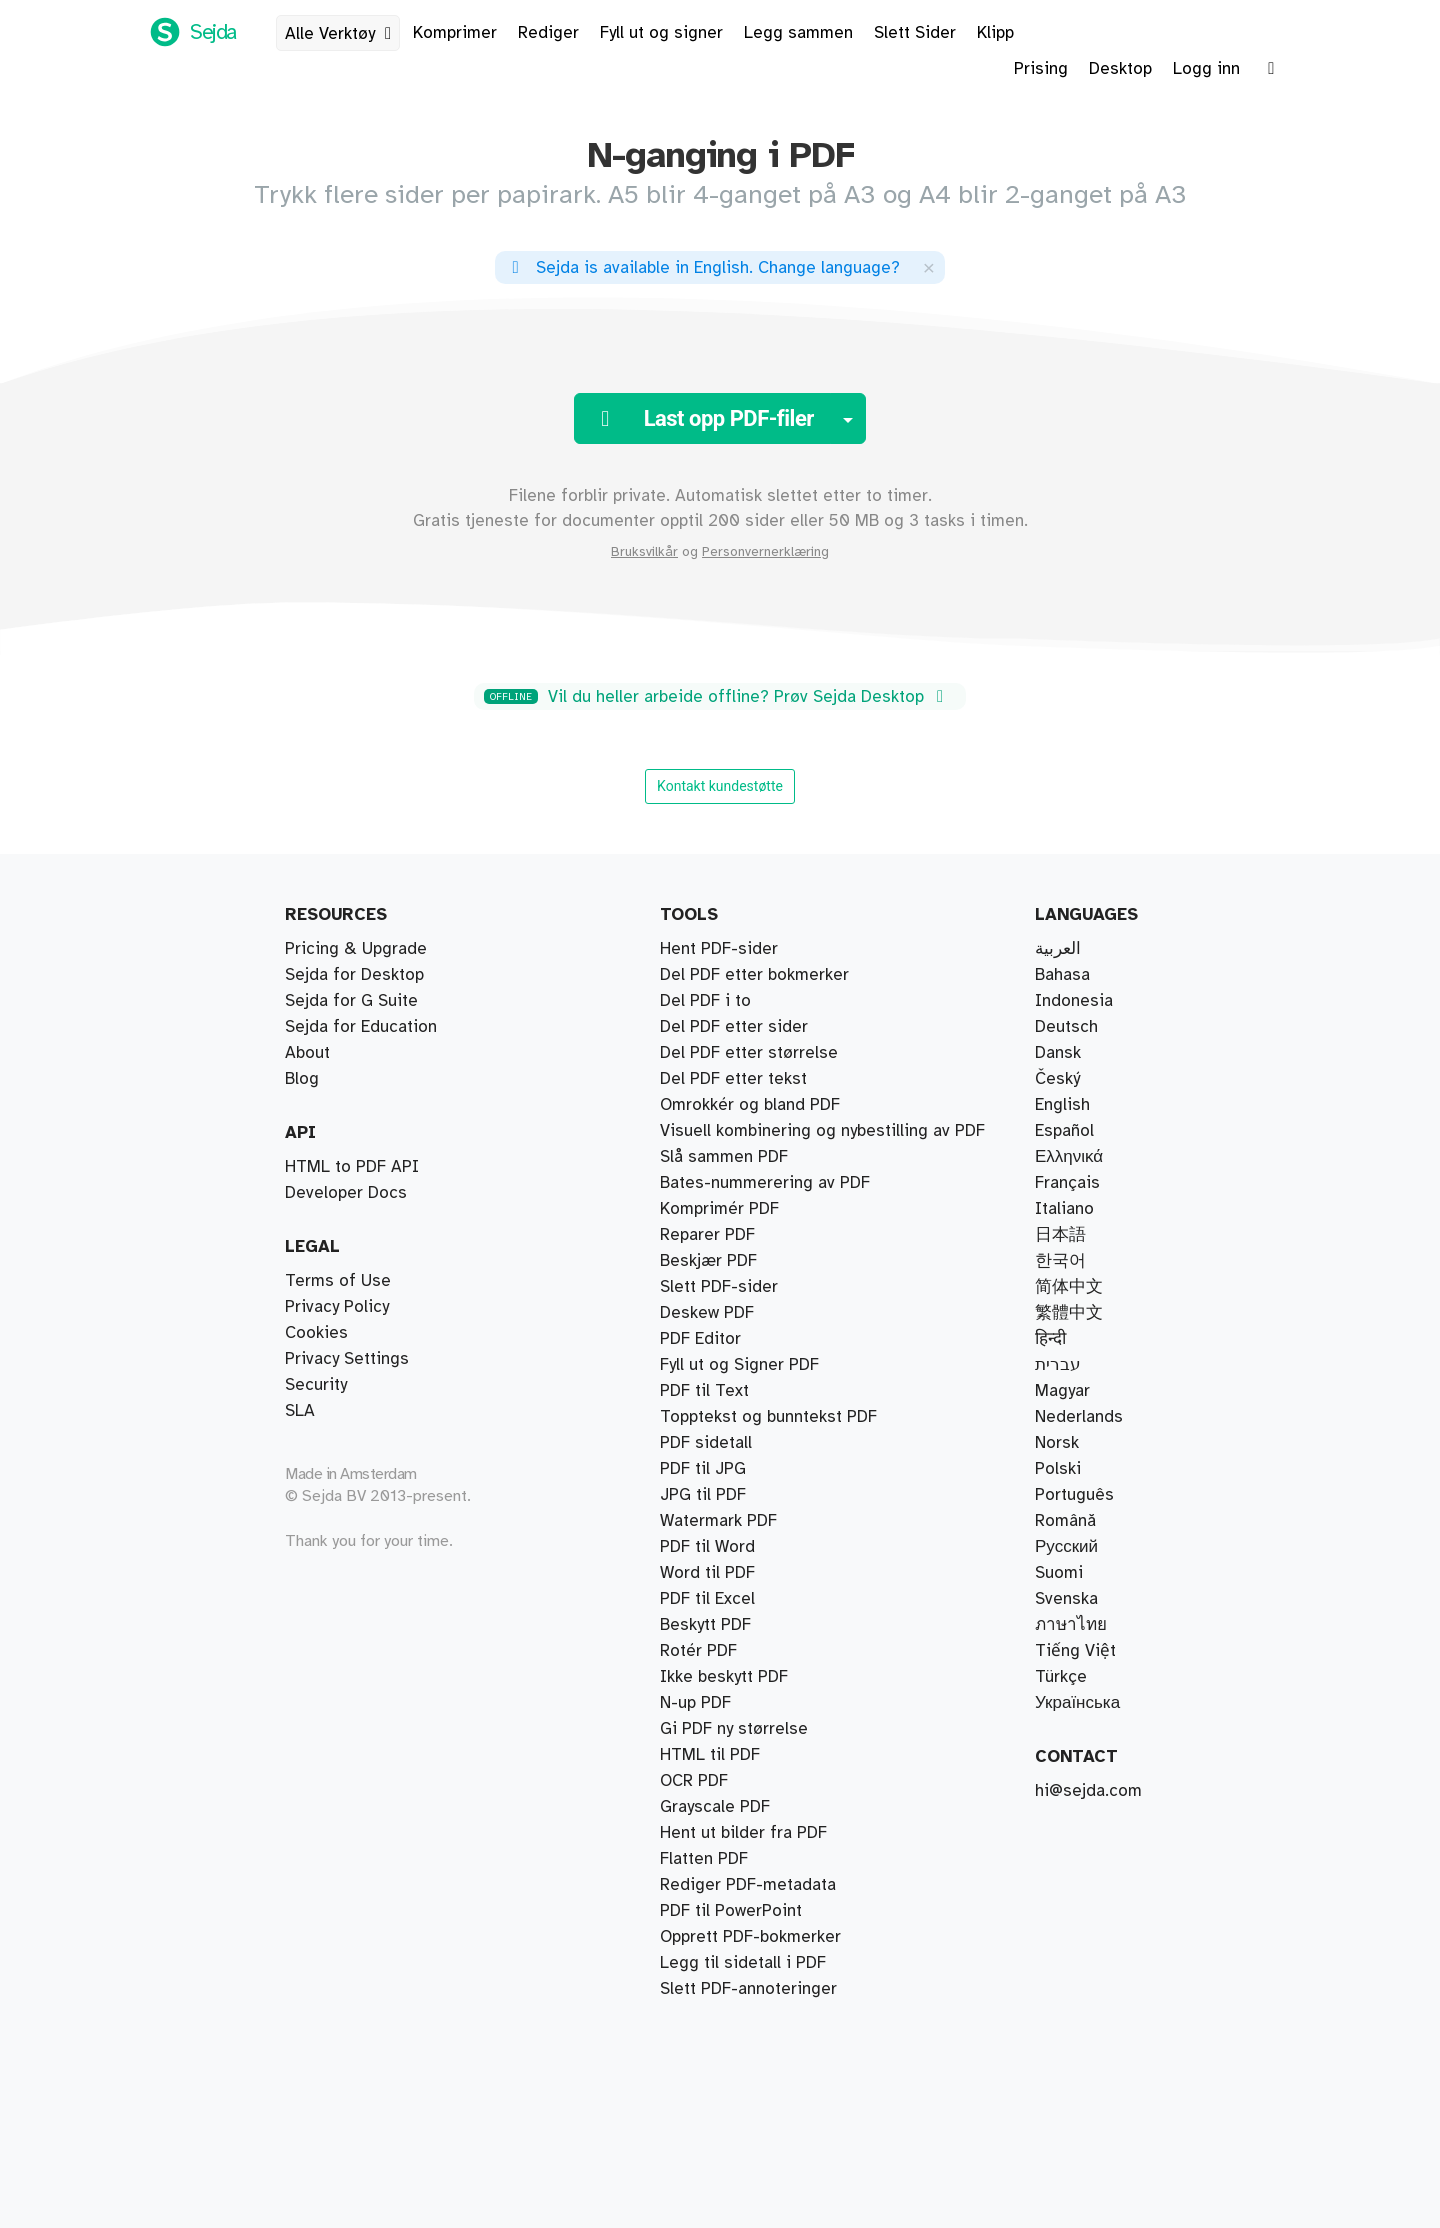 This screenshot has height=2228, width=1440. Describe the element at coordinates (705, 1001) in the screenshot. I see `Del PDF i to` at that location.